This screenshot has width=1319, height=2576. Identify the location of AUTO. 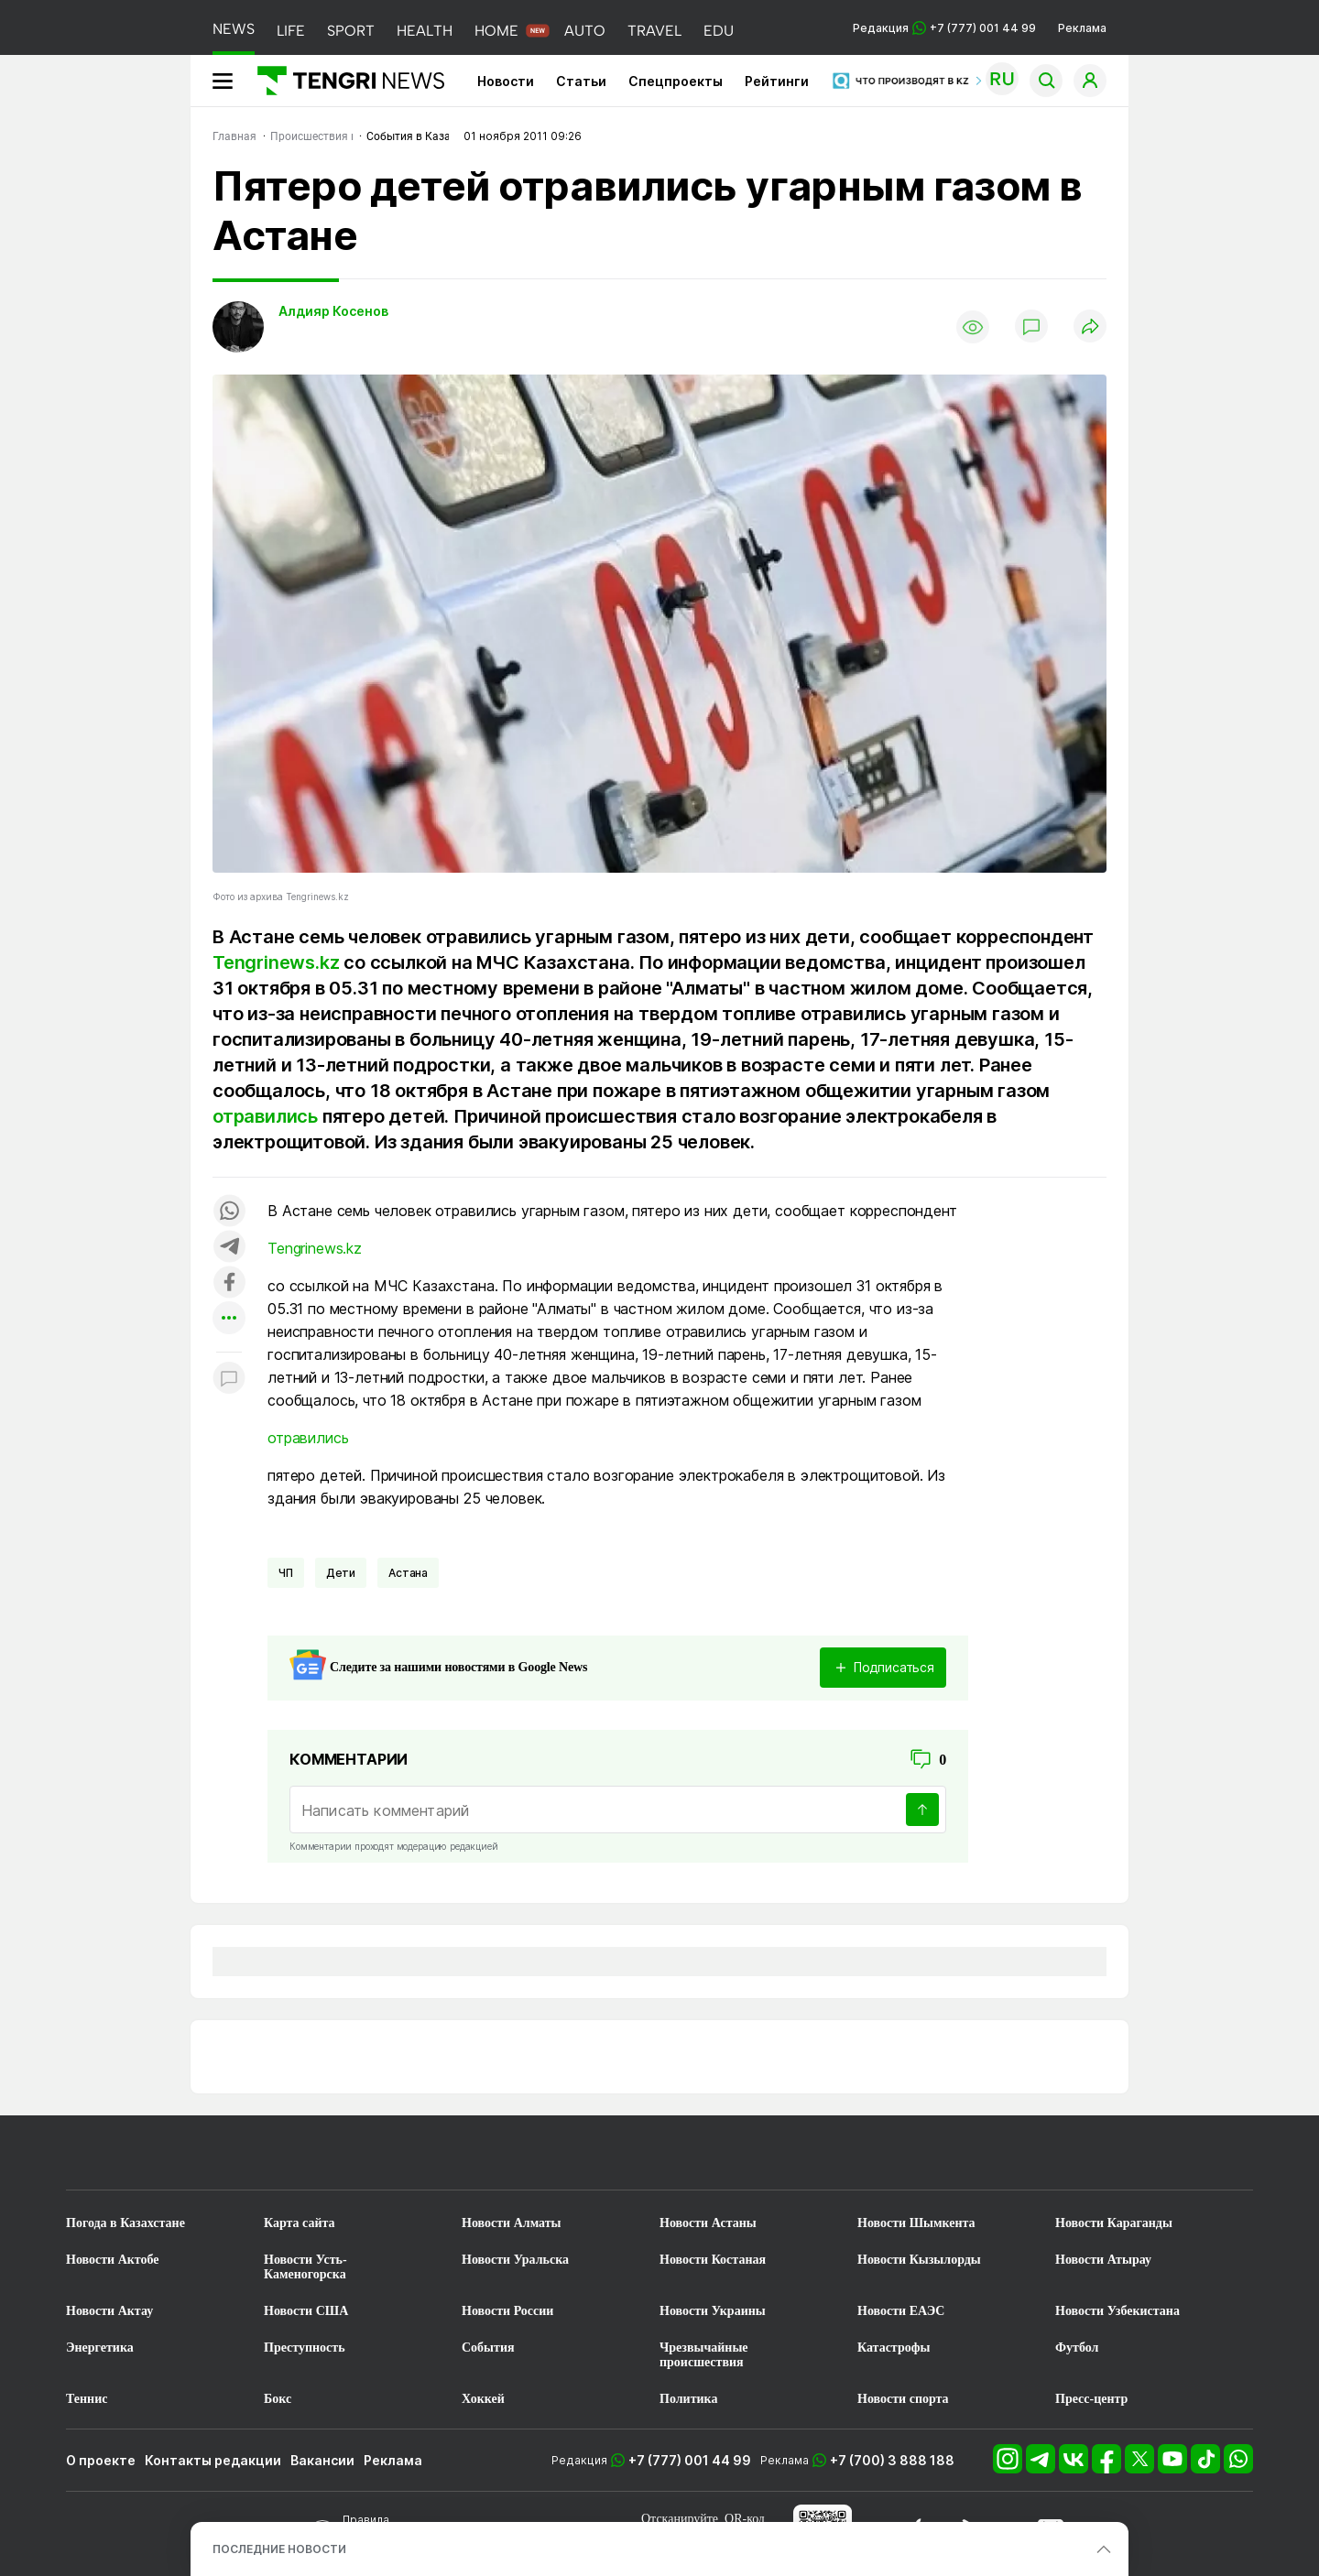
(584, 30).